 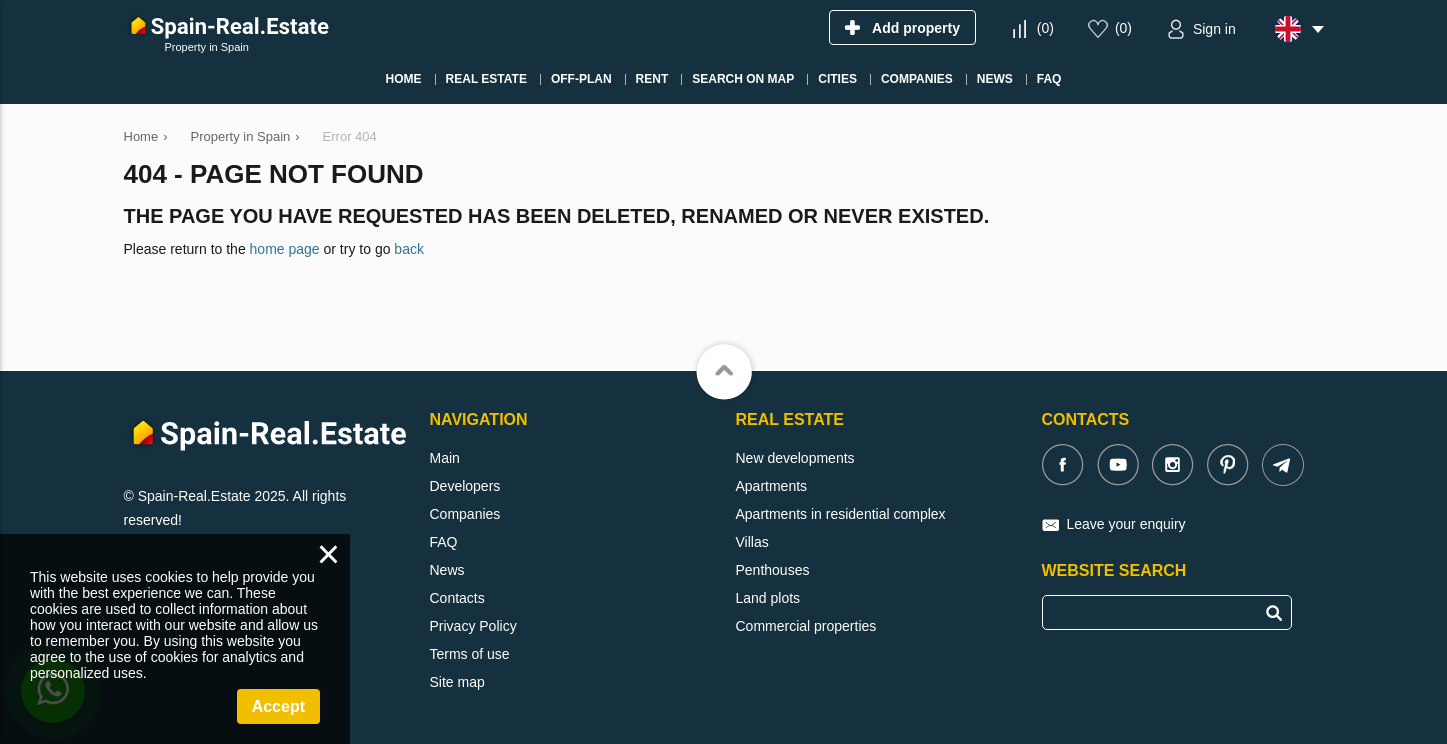 I want to click on Leave your enquiry, so click(x=1126, y=524).